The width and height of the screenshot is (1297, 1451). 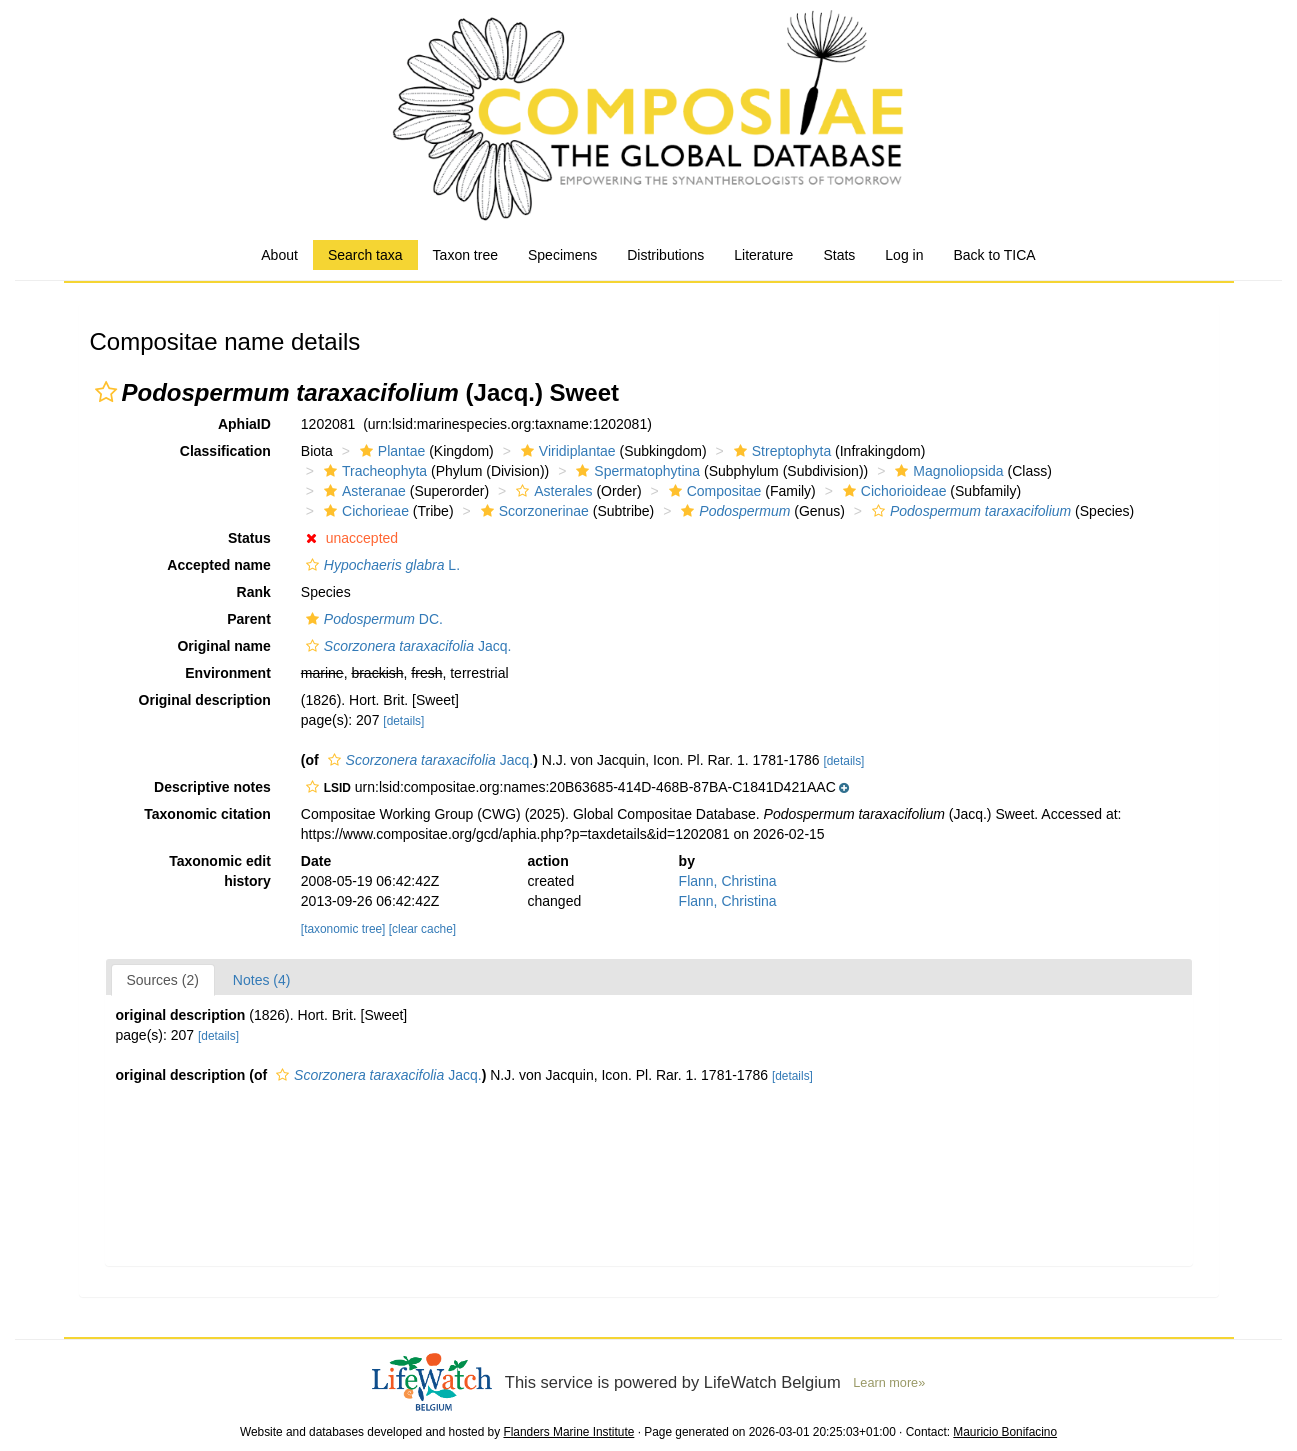 What do you see at coordinates (205, 700) in the screenshot?
I see `Original description` at bounding box center [205, 700].